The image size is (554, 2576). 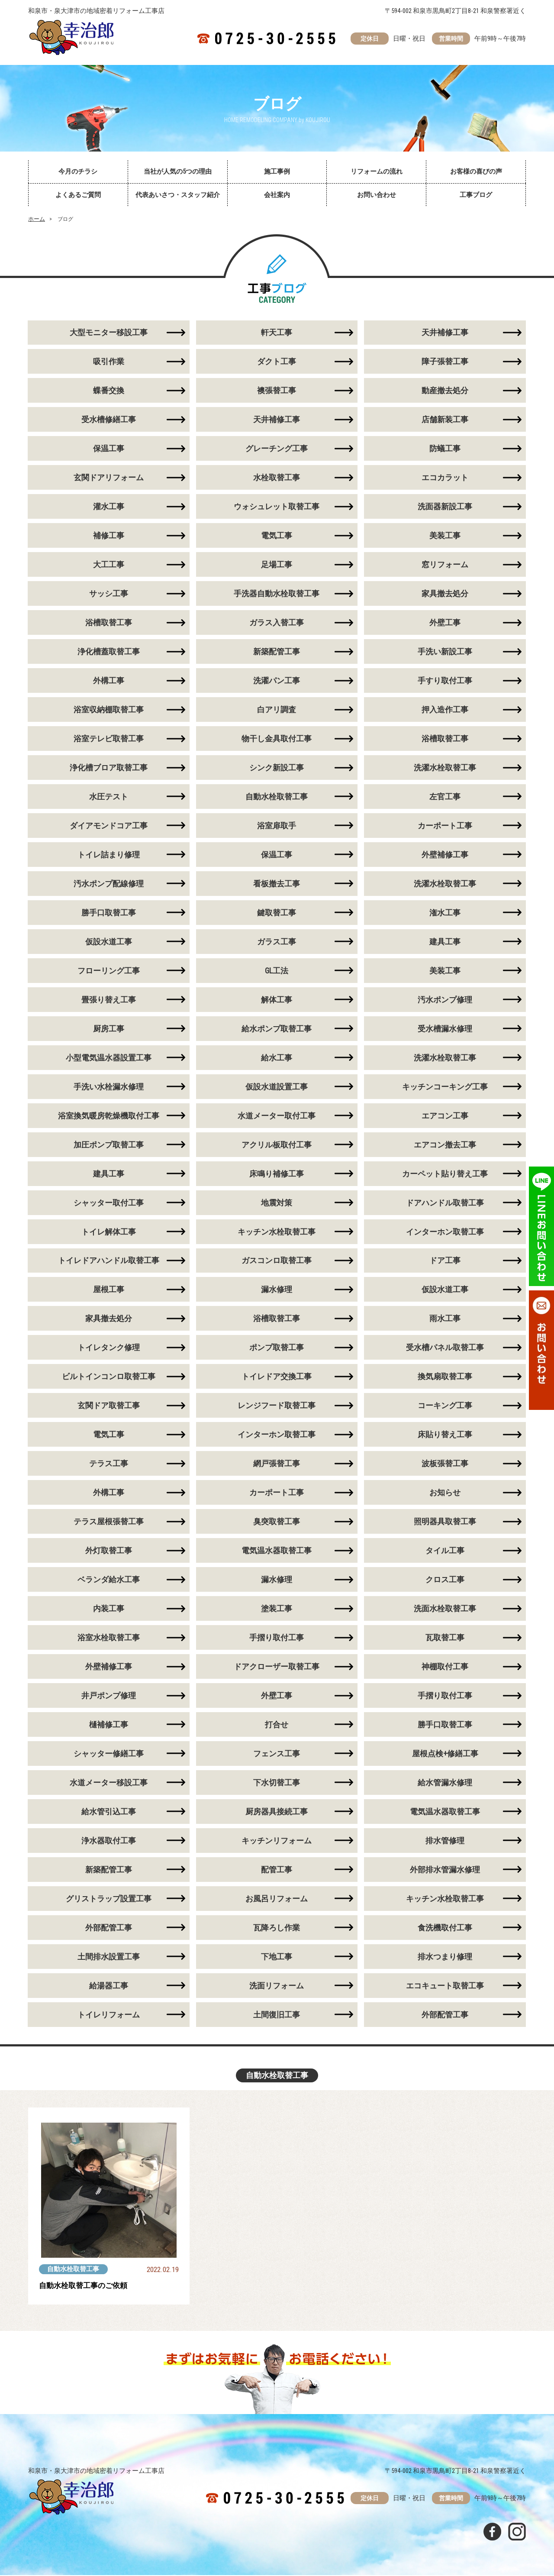 What do you see at coordinates (444, 1638) in the screenshot?
I see `瓦取替工事` at bounding box center [444, 1638].